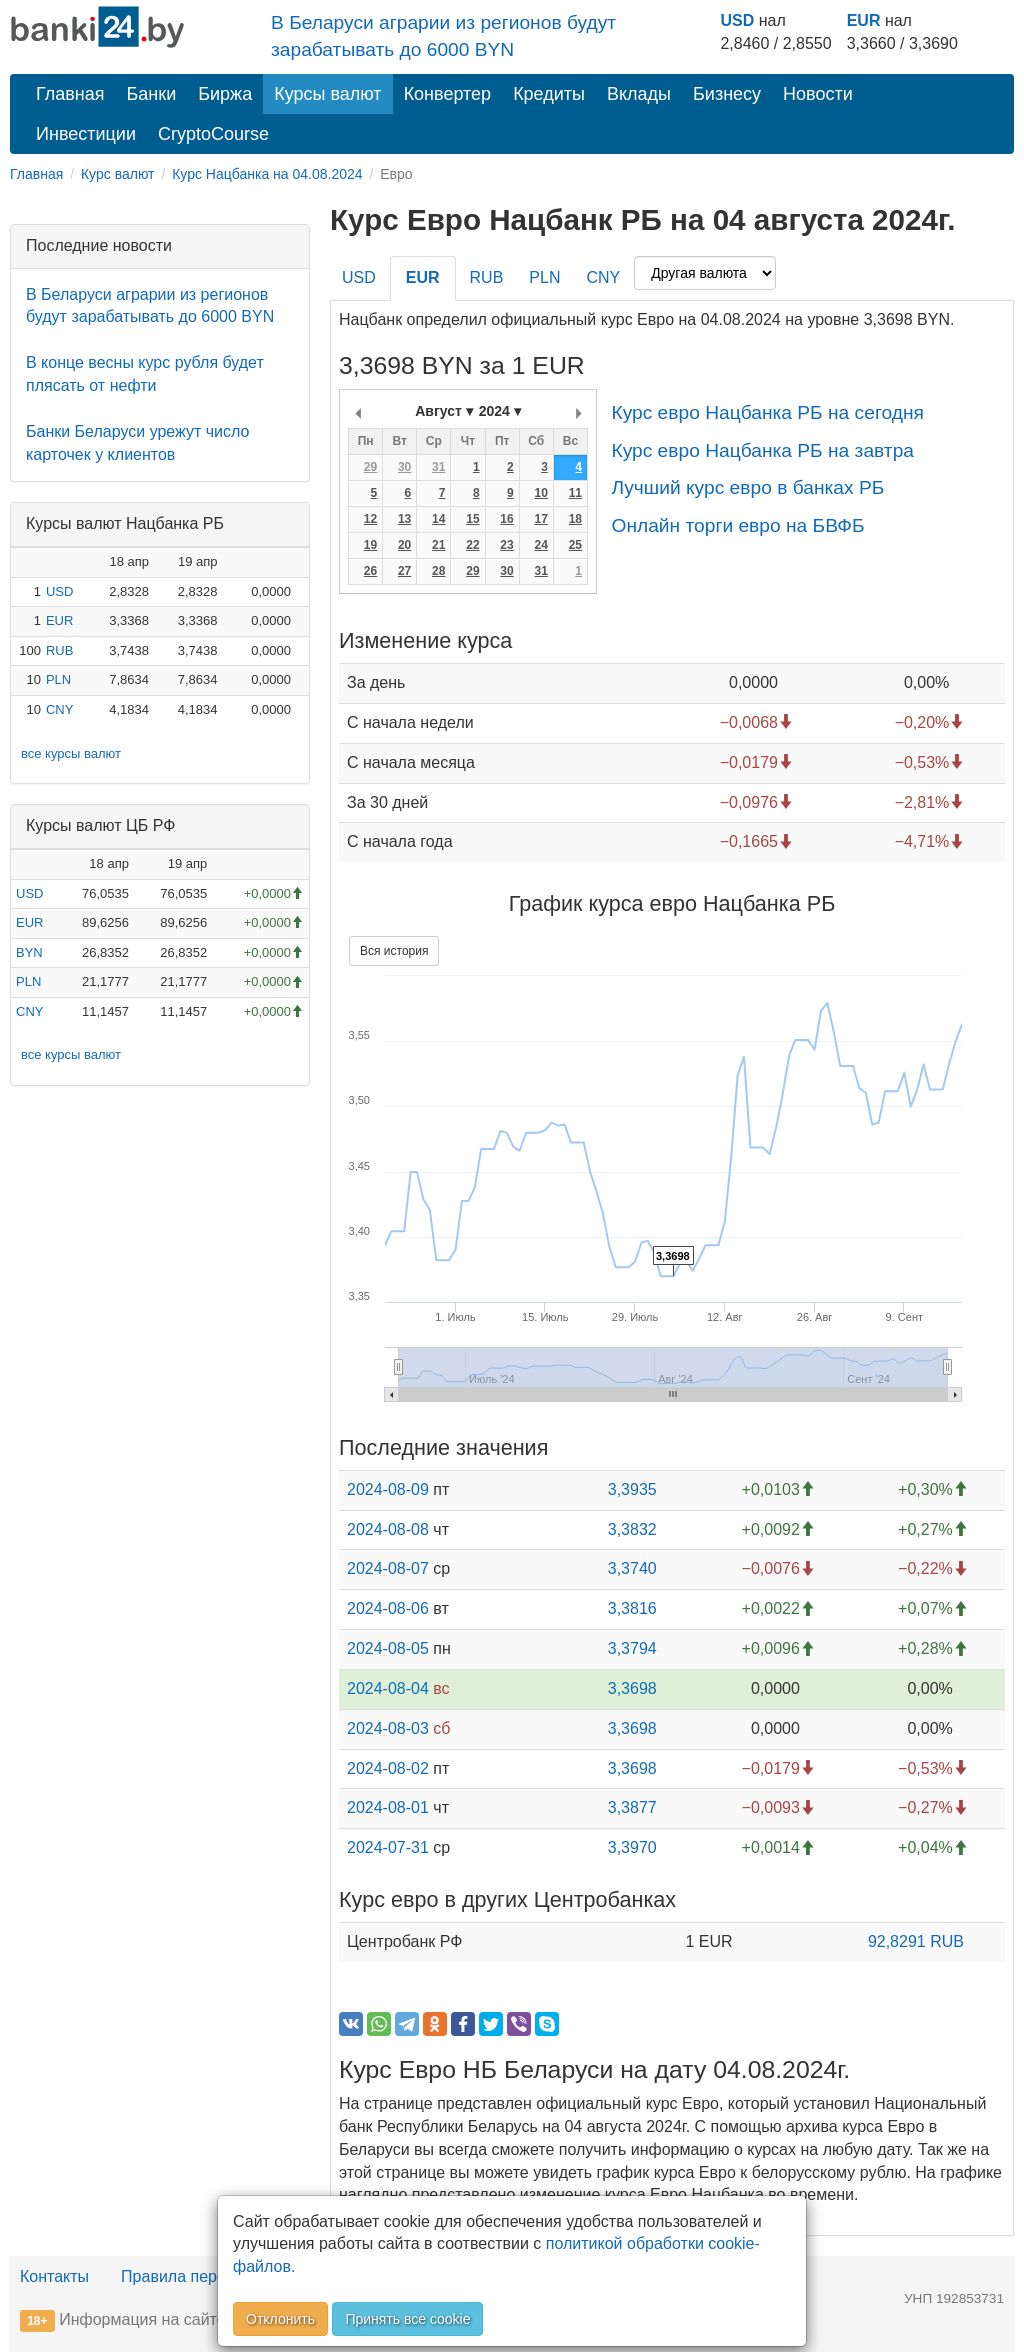 The width and height of the screenshot is (1024, 2352). What do you see at coordinates (448, 94) in the screenshot?
I see `Конвертер` at bounding box center [448, 94].